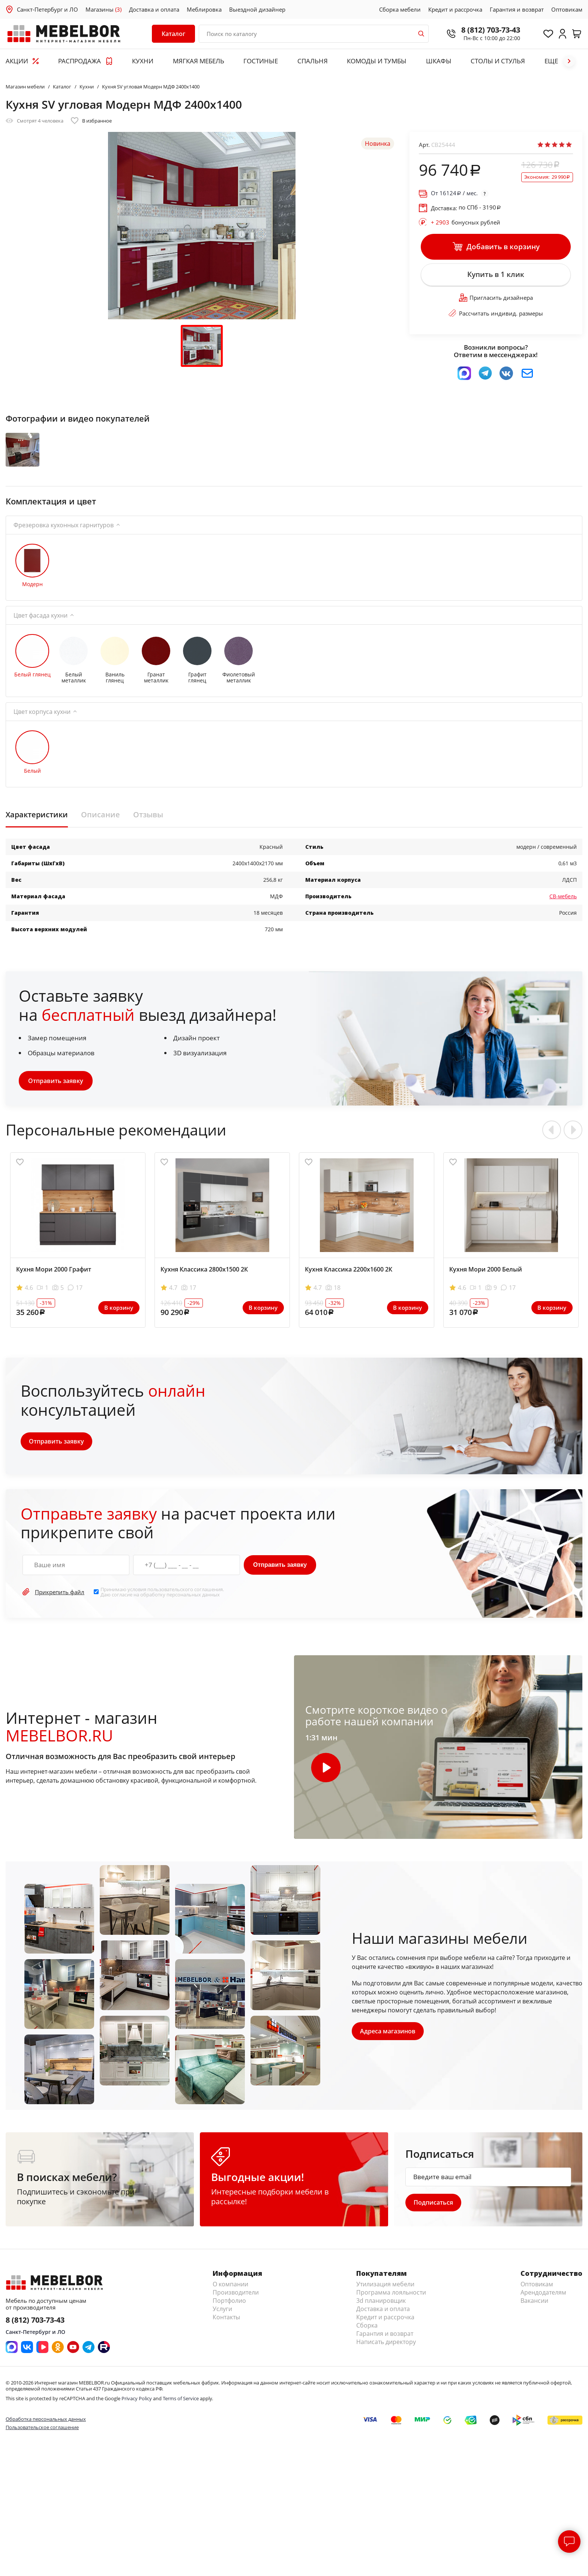  What do you see at coordinates (566, 9) in the screenshot?
I see `Оптовикам` at bounding box center [566, 9].